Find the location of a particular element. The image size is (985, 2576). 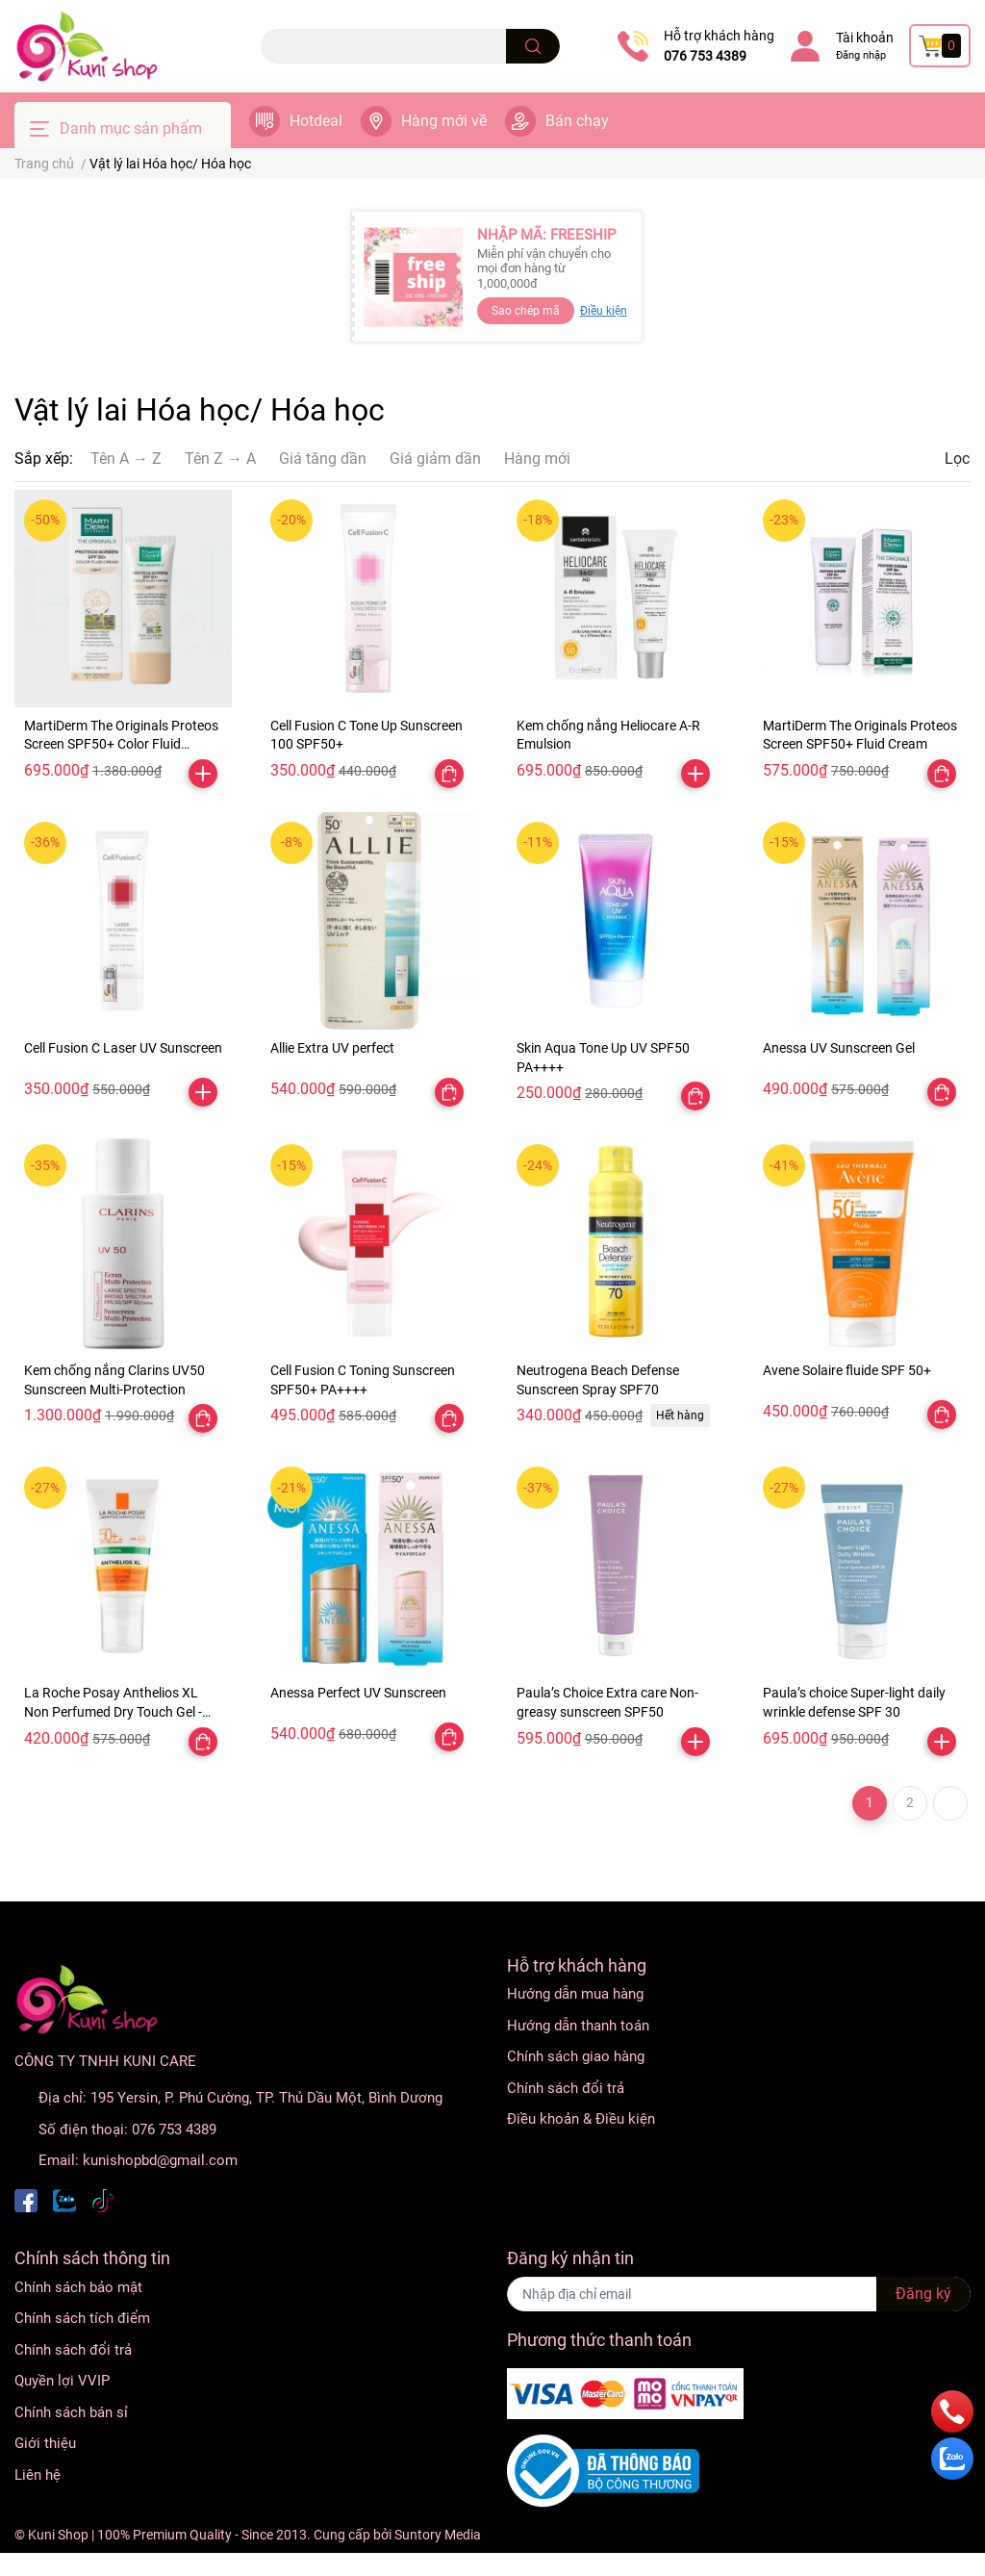

Tên A → Z is located at coordinates (126, 458).